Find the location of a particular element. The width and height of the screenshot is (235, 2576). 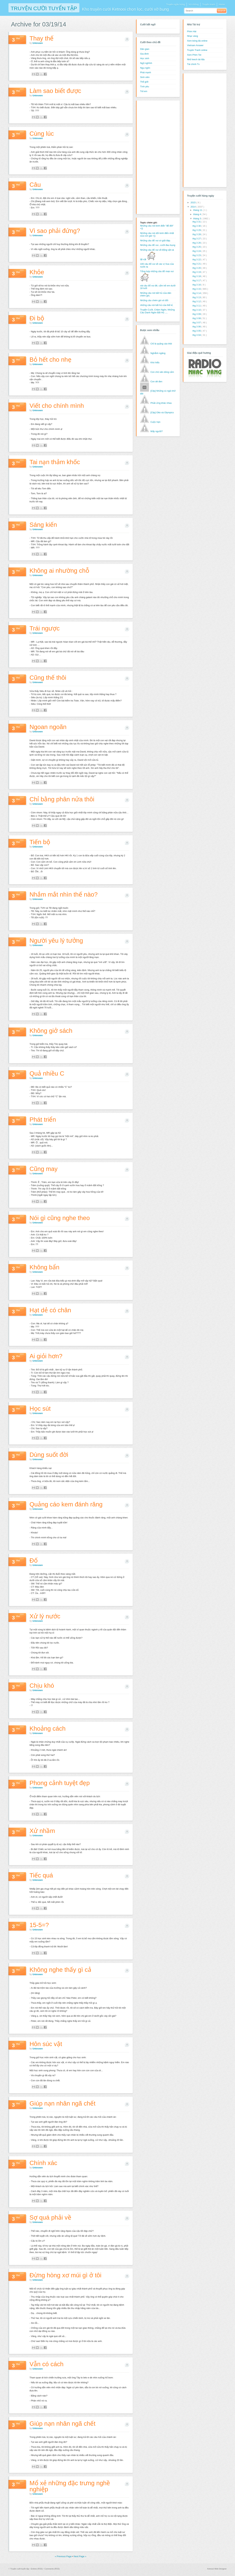

Bỏ hết cho nhẹ is located at coordinates (50, 359).